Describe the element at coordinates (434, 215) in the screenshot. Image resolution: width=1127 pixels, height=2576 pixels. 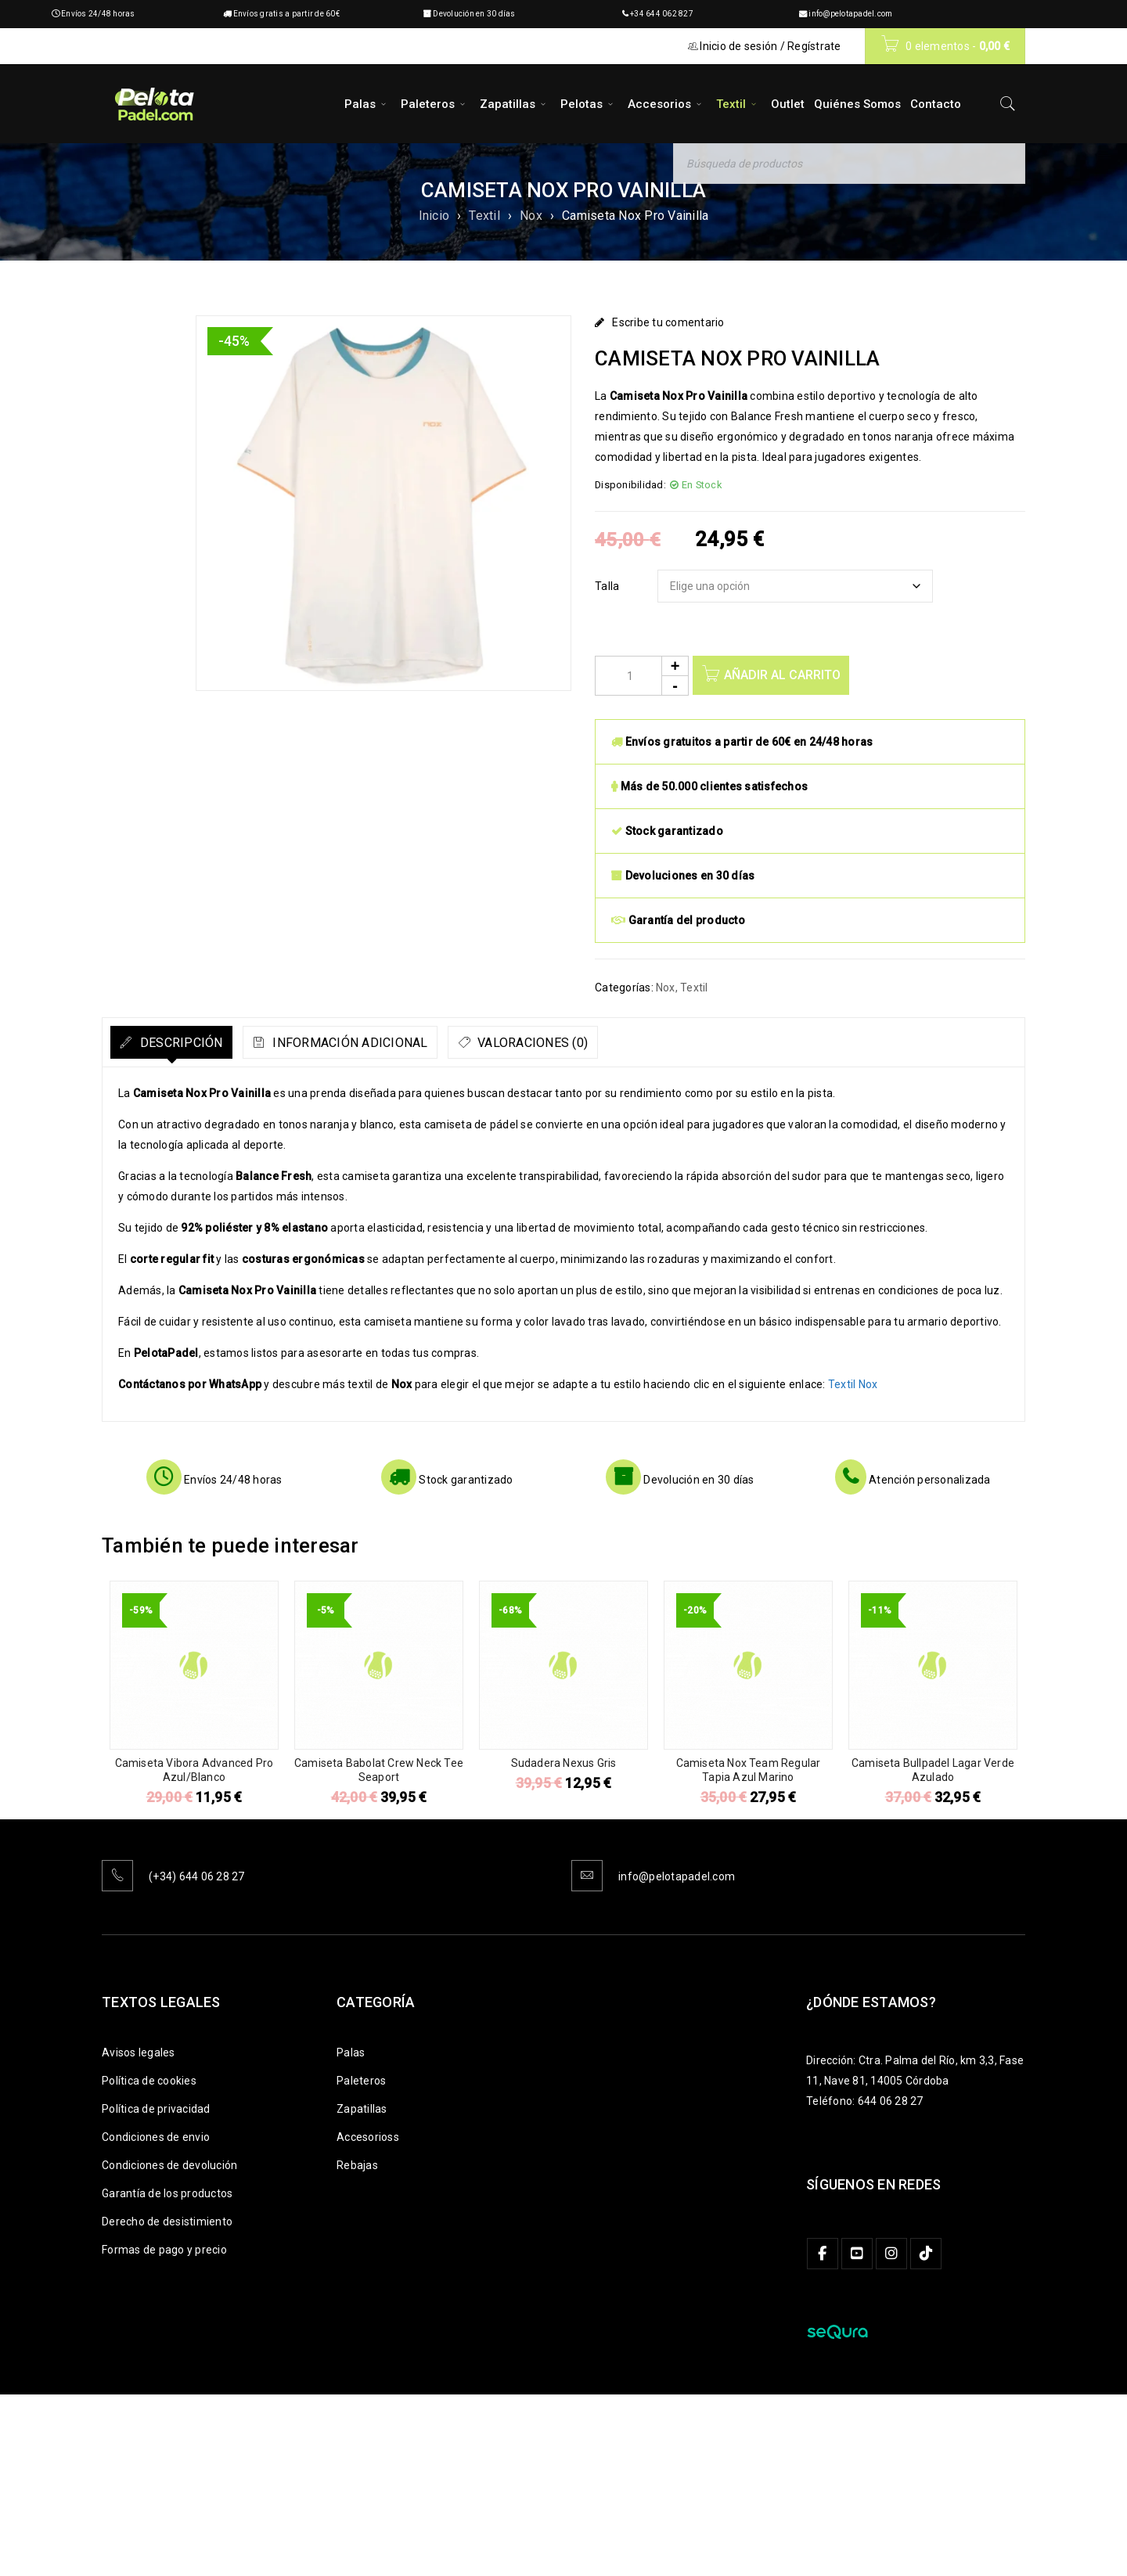
I see `Inicio` at that location.